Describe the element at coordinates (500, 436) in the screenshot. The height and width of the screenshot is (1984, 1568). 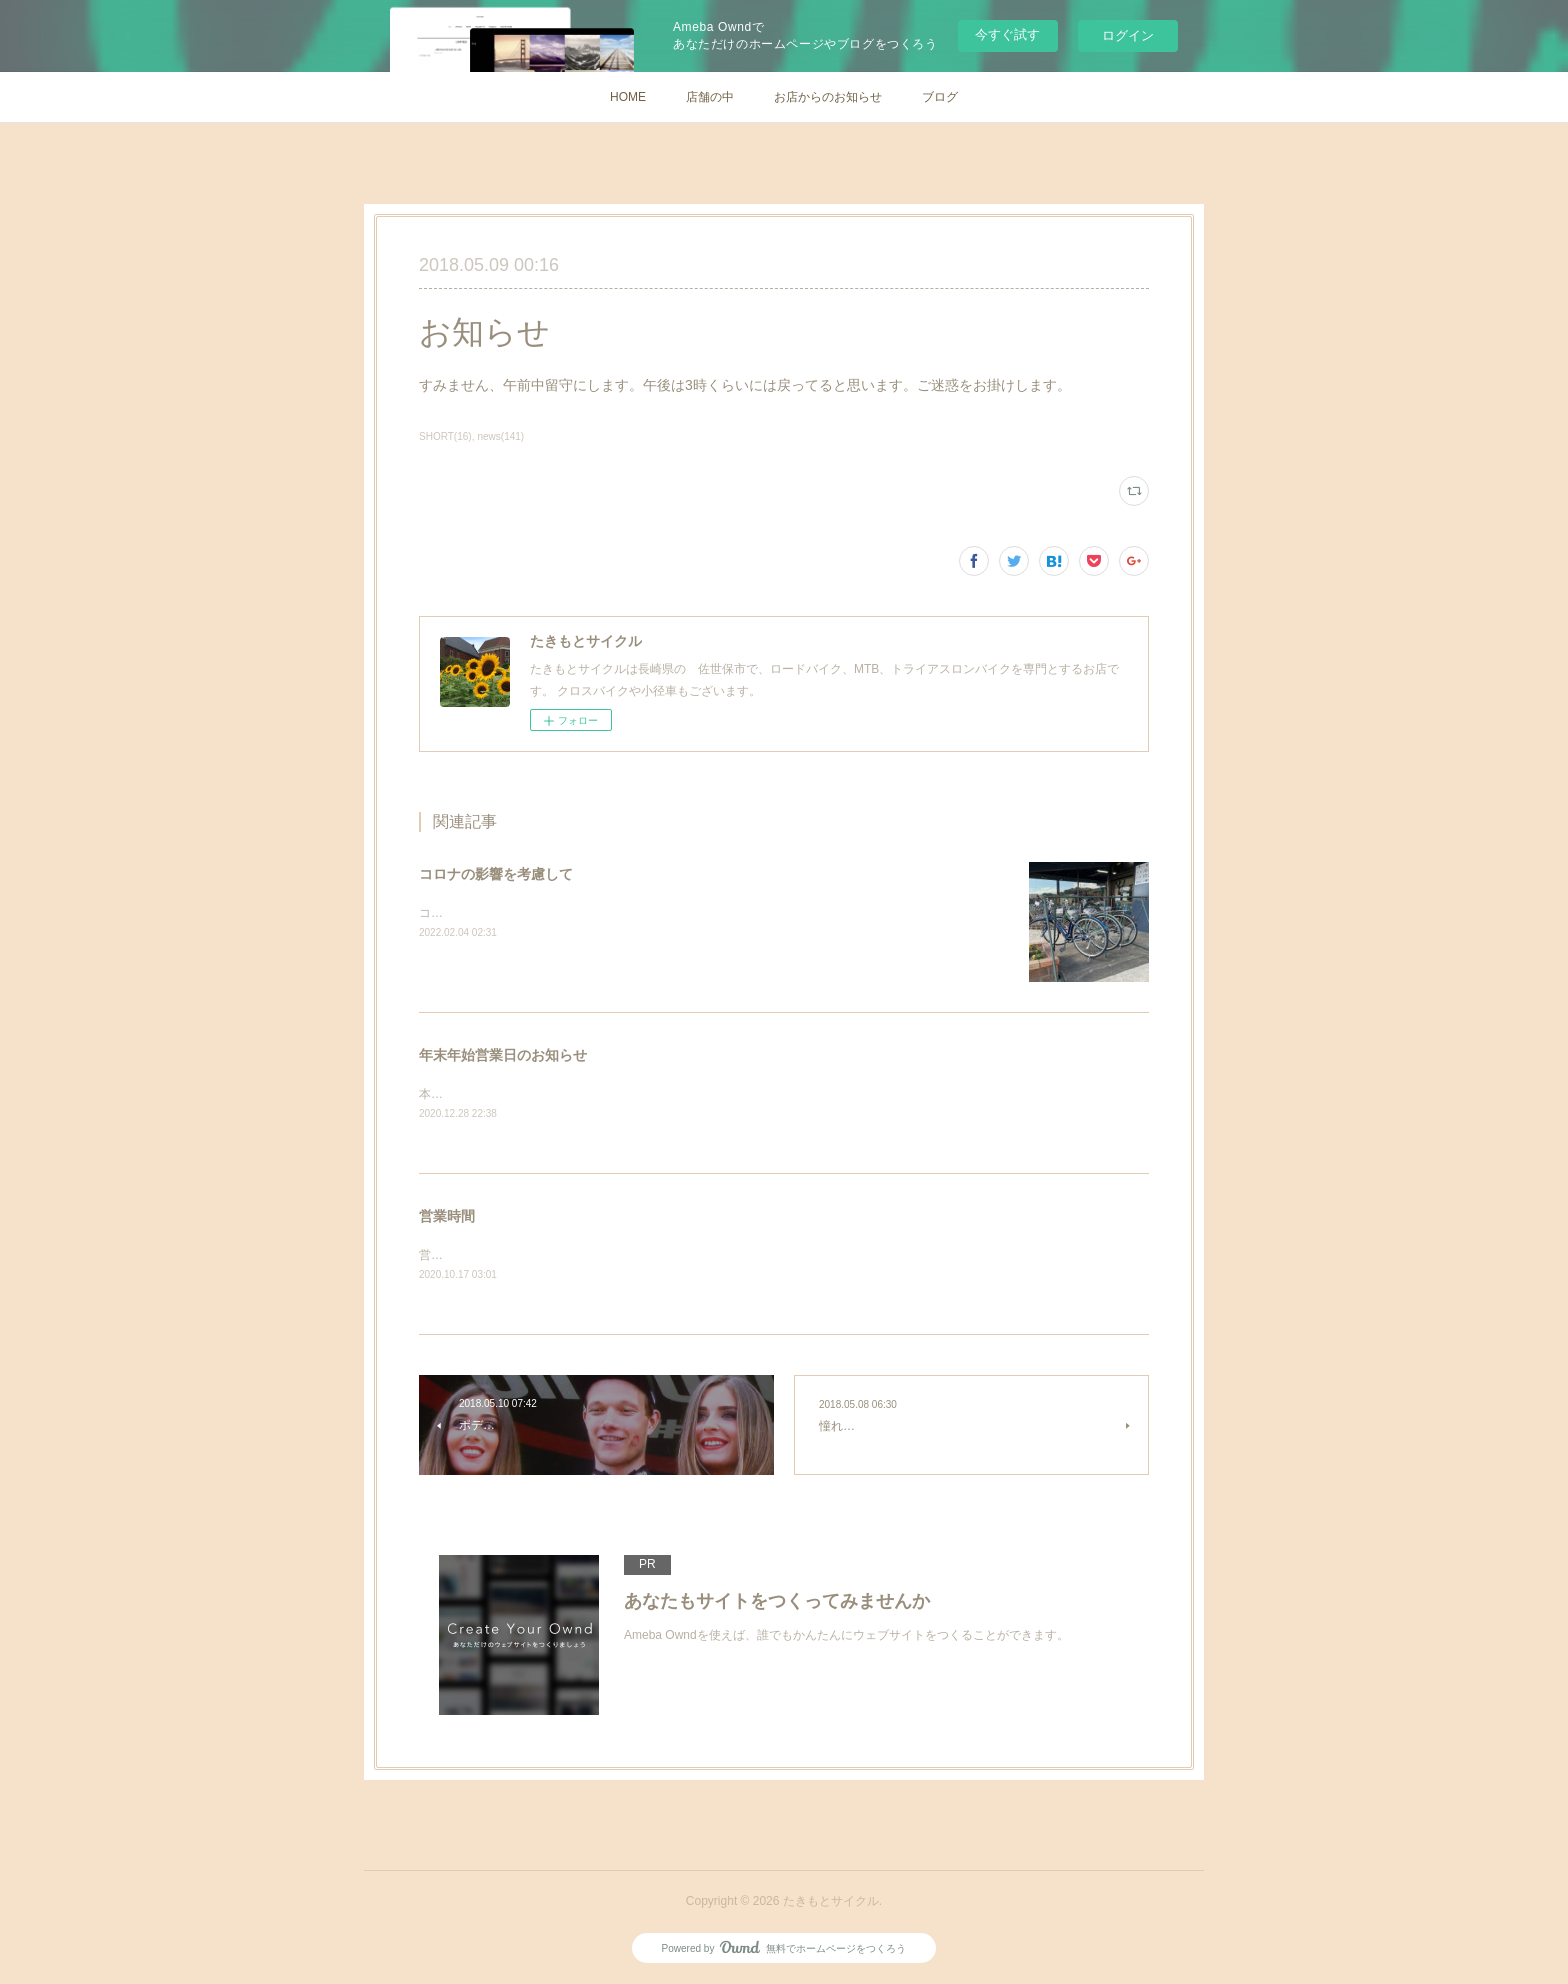
I see `news(141)` at that location.